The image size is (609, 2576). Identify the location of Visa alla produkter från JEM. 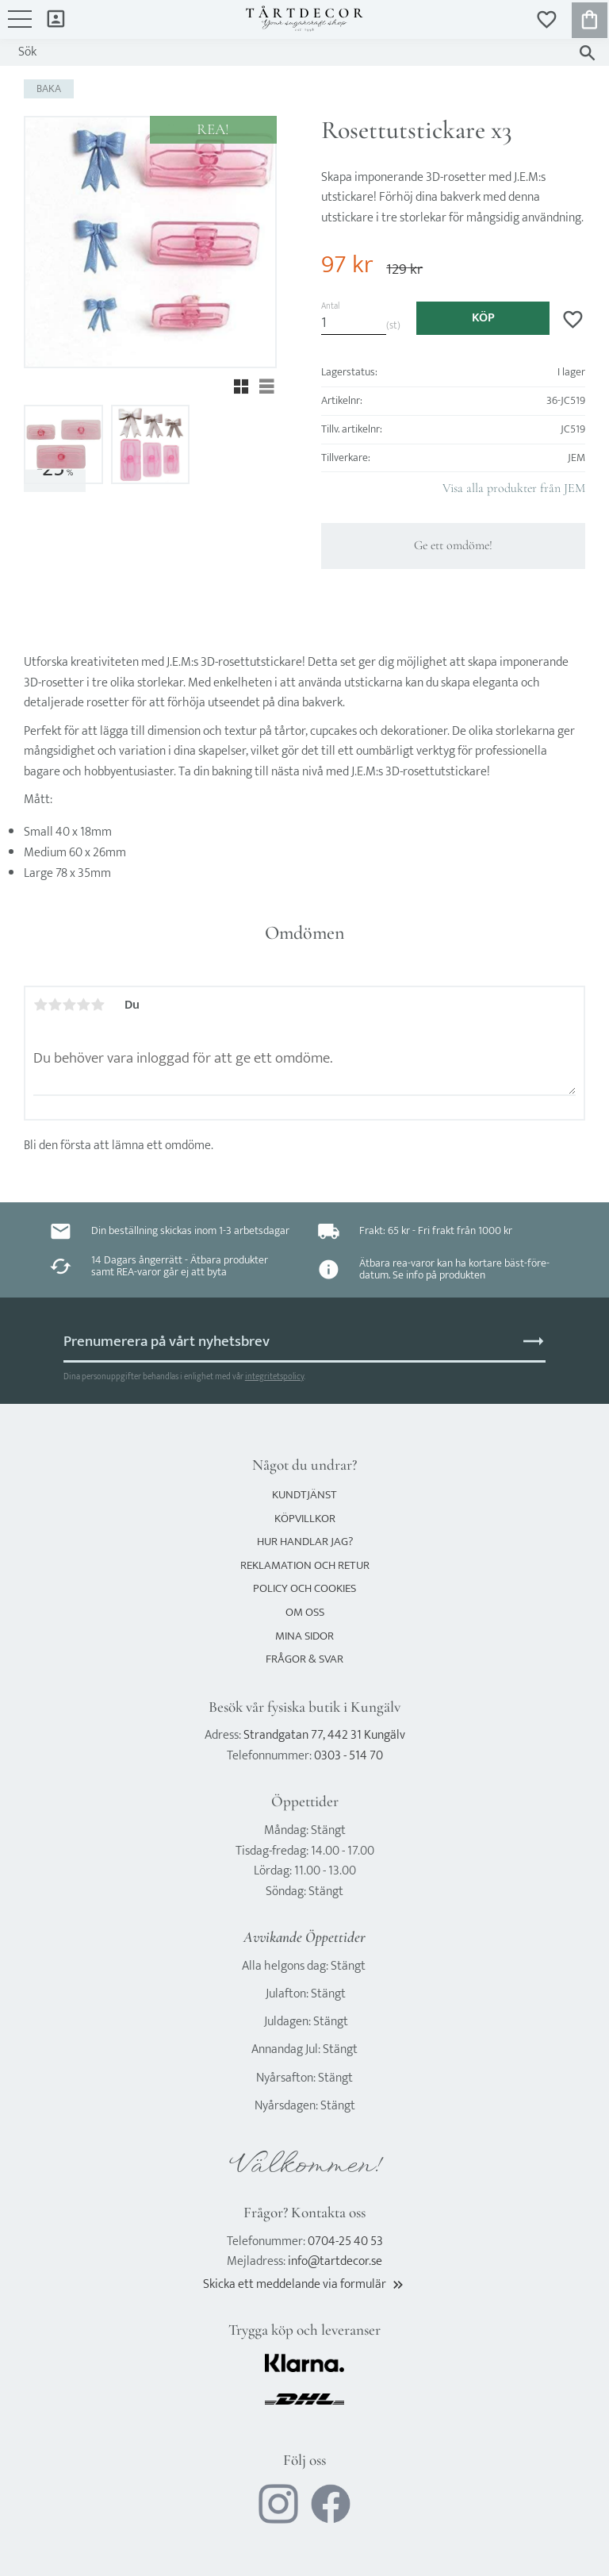
(513, 488).